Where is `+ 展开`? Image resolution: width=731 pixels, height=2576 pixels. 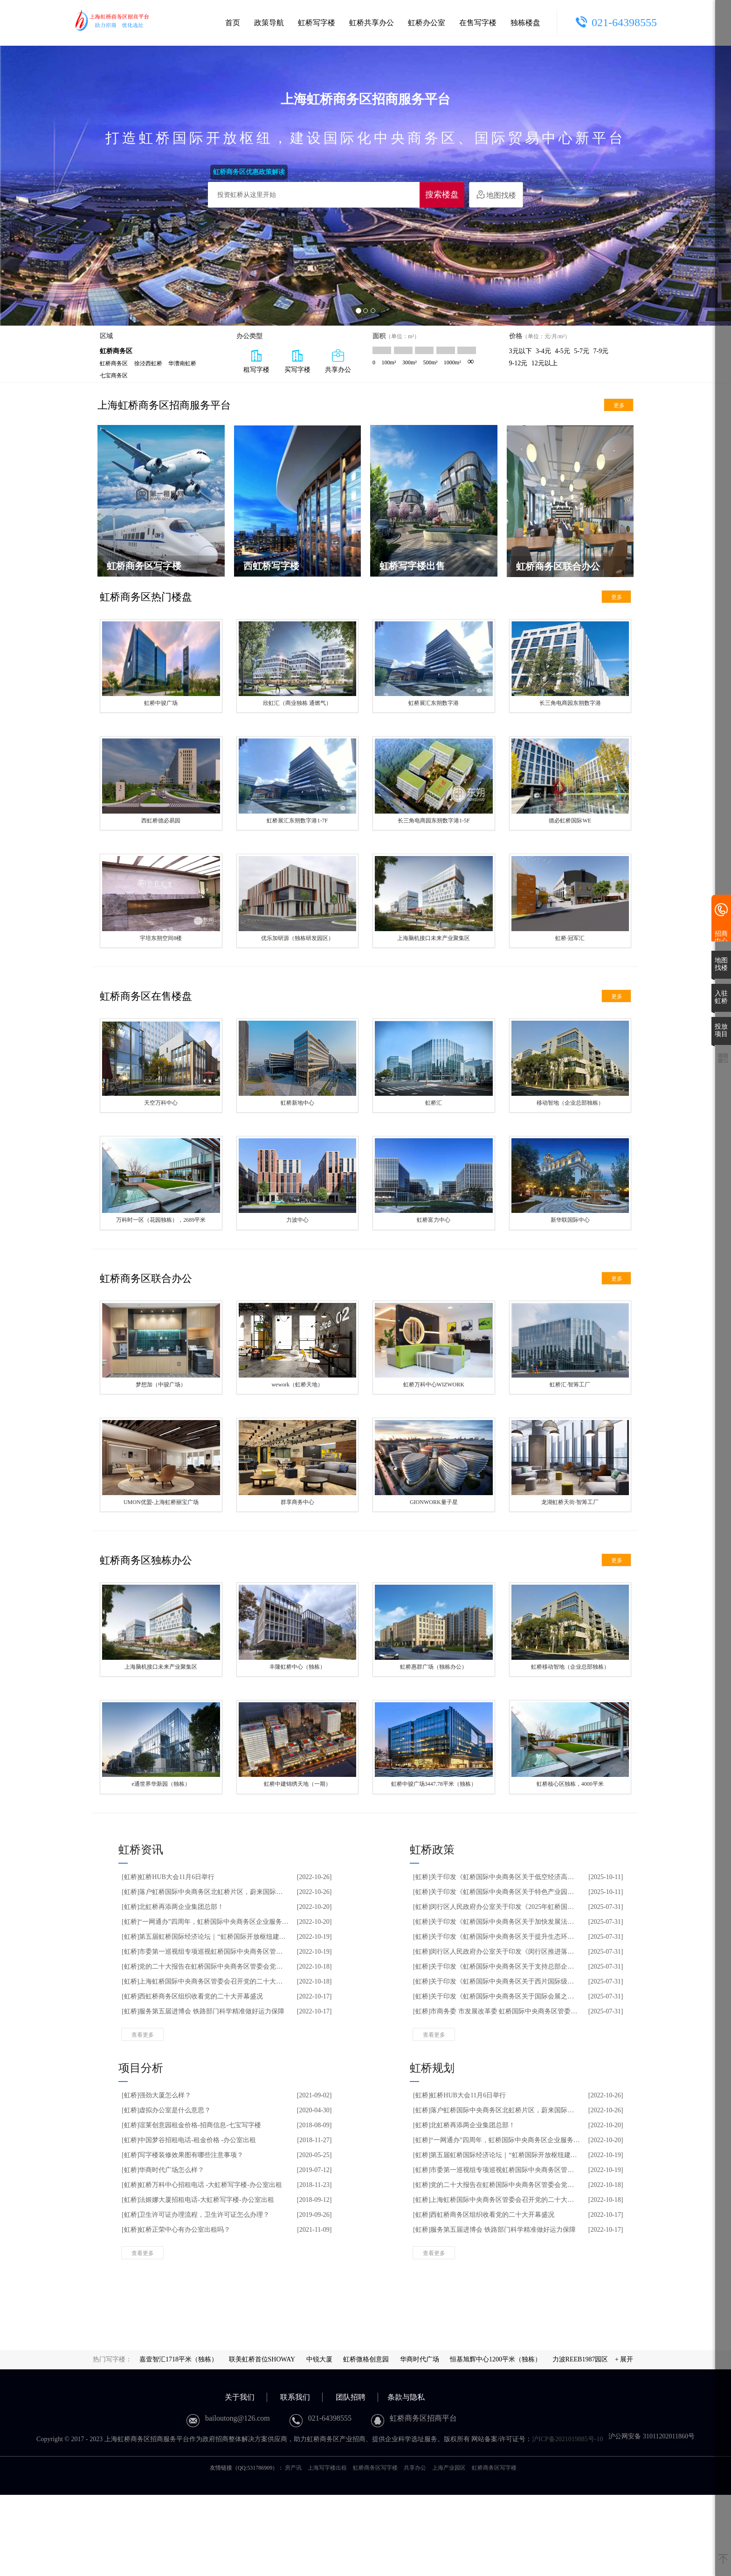
+ 展开 is located at coordinates (624, 2440).